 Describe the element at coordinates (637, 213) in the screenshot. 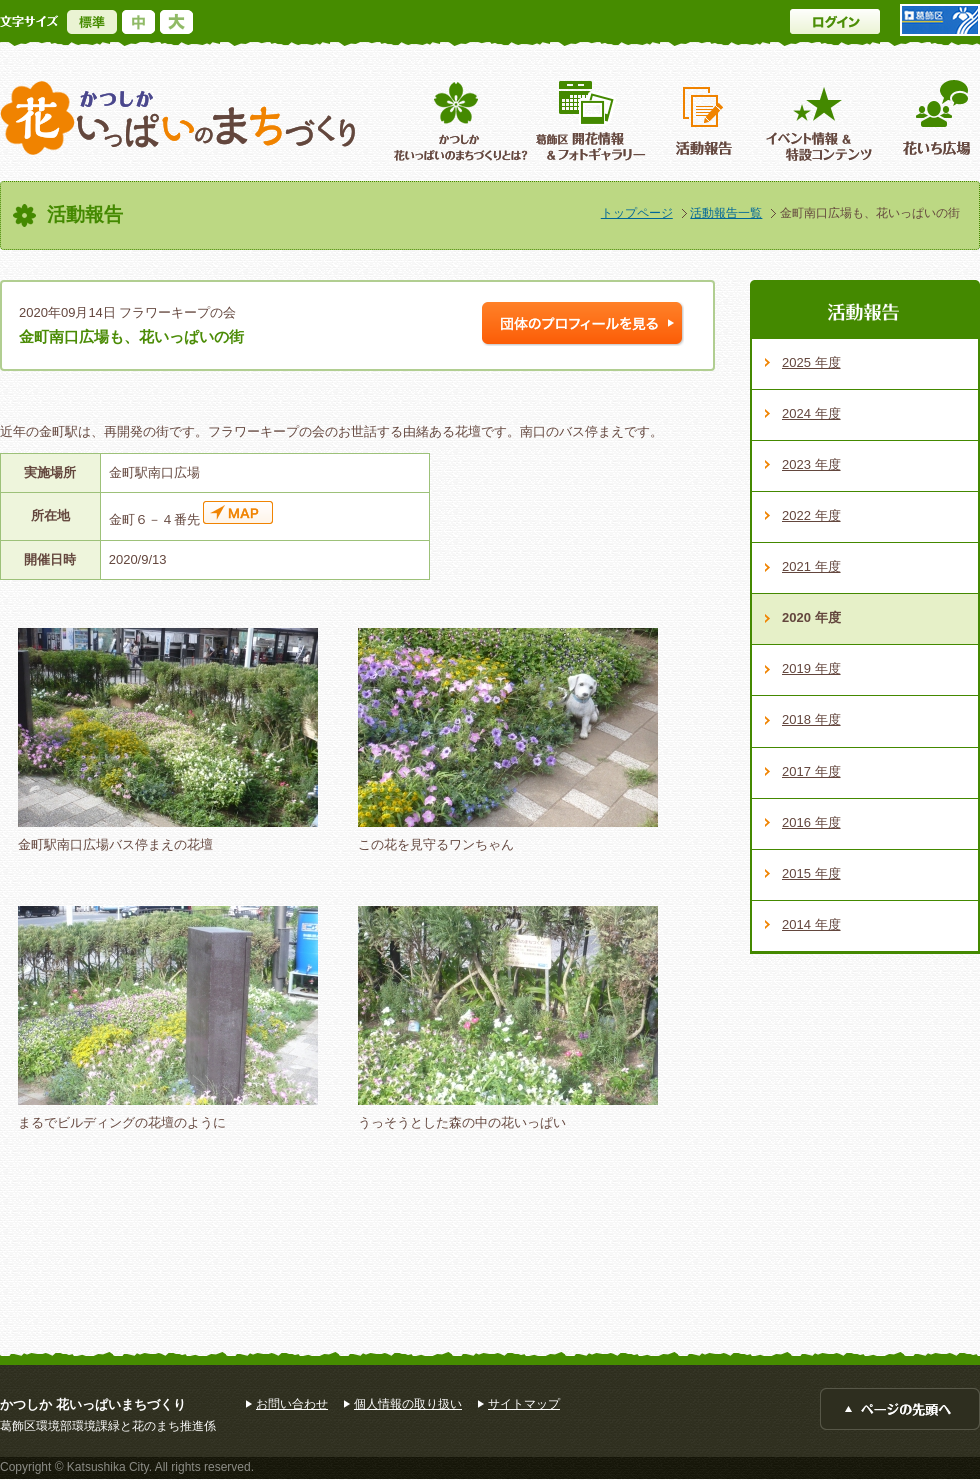

I see `トップページ` at that location.